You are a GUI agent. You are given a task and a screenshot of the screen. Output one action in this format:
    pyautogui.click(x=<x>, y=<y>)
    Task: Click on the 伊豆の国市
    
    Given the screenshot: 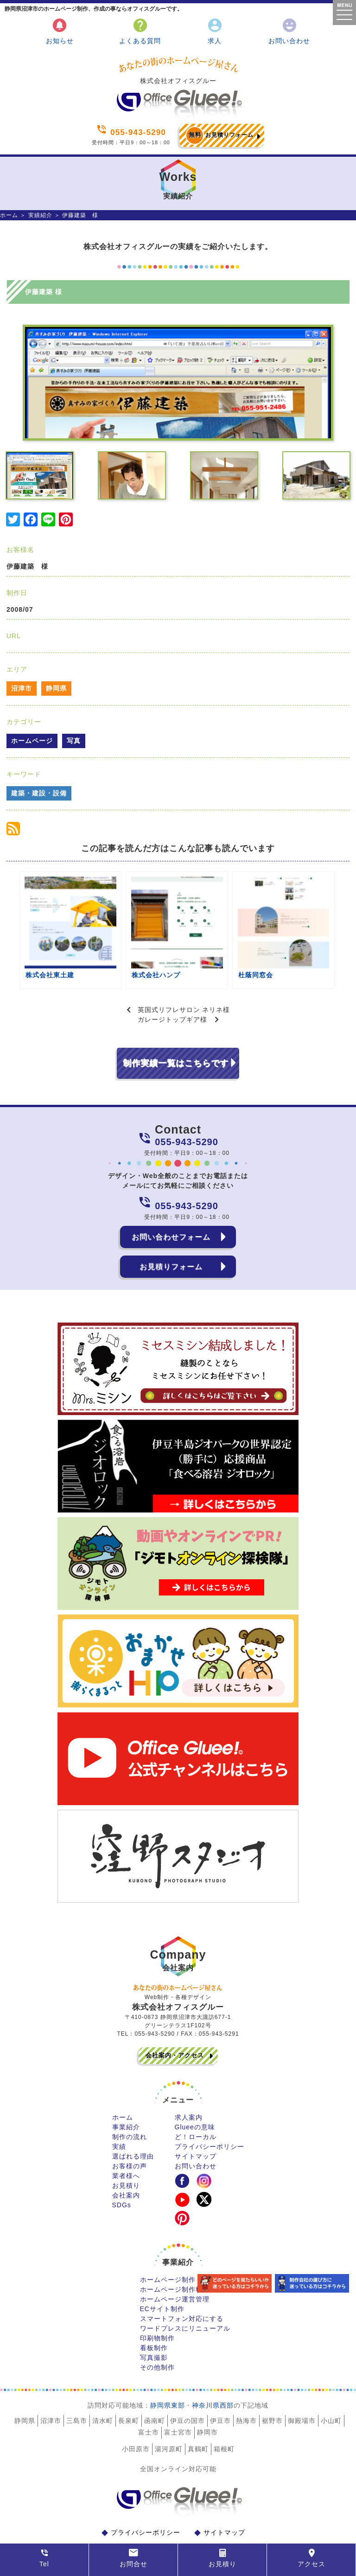 What is the action you would take?
    pyautogui.click(x=187, y=2384)
    